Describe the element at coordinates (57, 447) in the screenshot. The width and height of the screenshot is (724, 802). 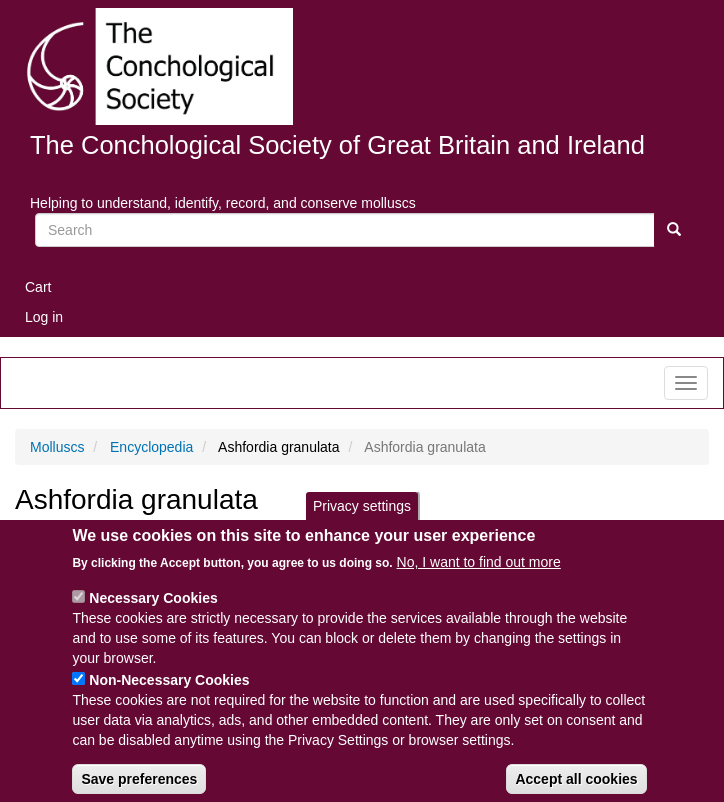
I see `Molluscs` at that location.